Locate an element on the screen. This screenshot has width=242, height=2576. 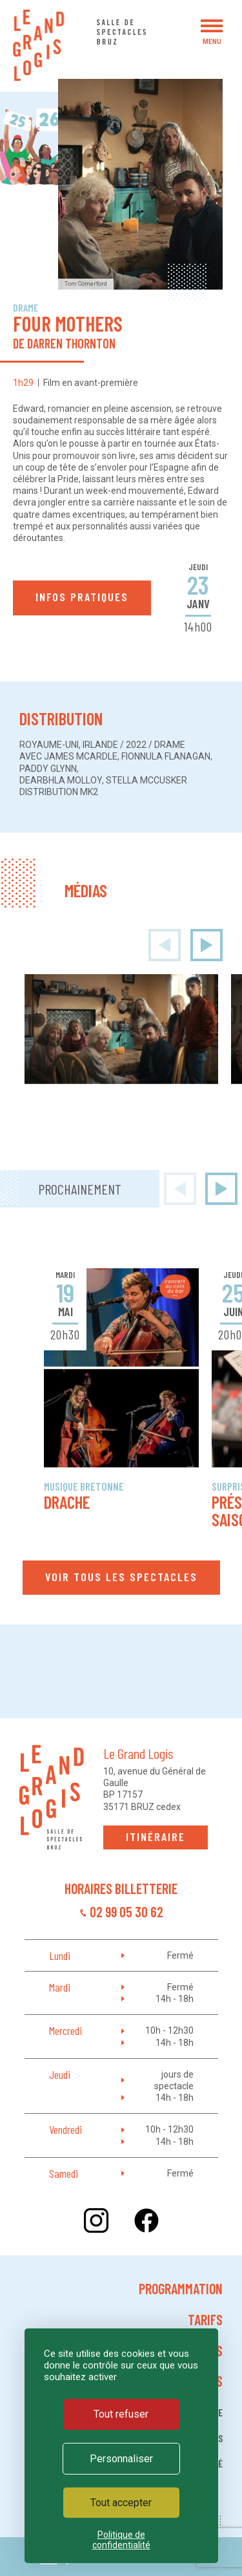
Infos pratiques is located at coordinates (81, 597).